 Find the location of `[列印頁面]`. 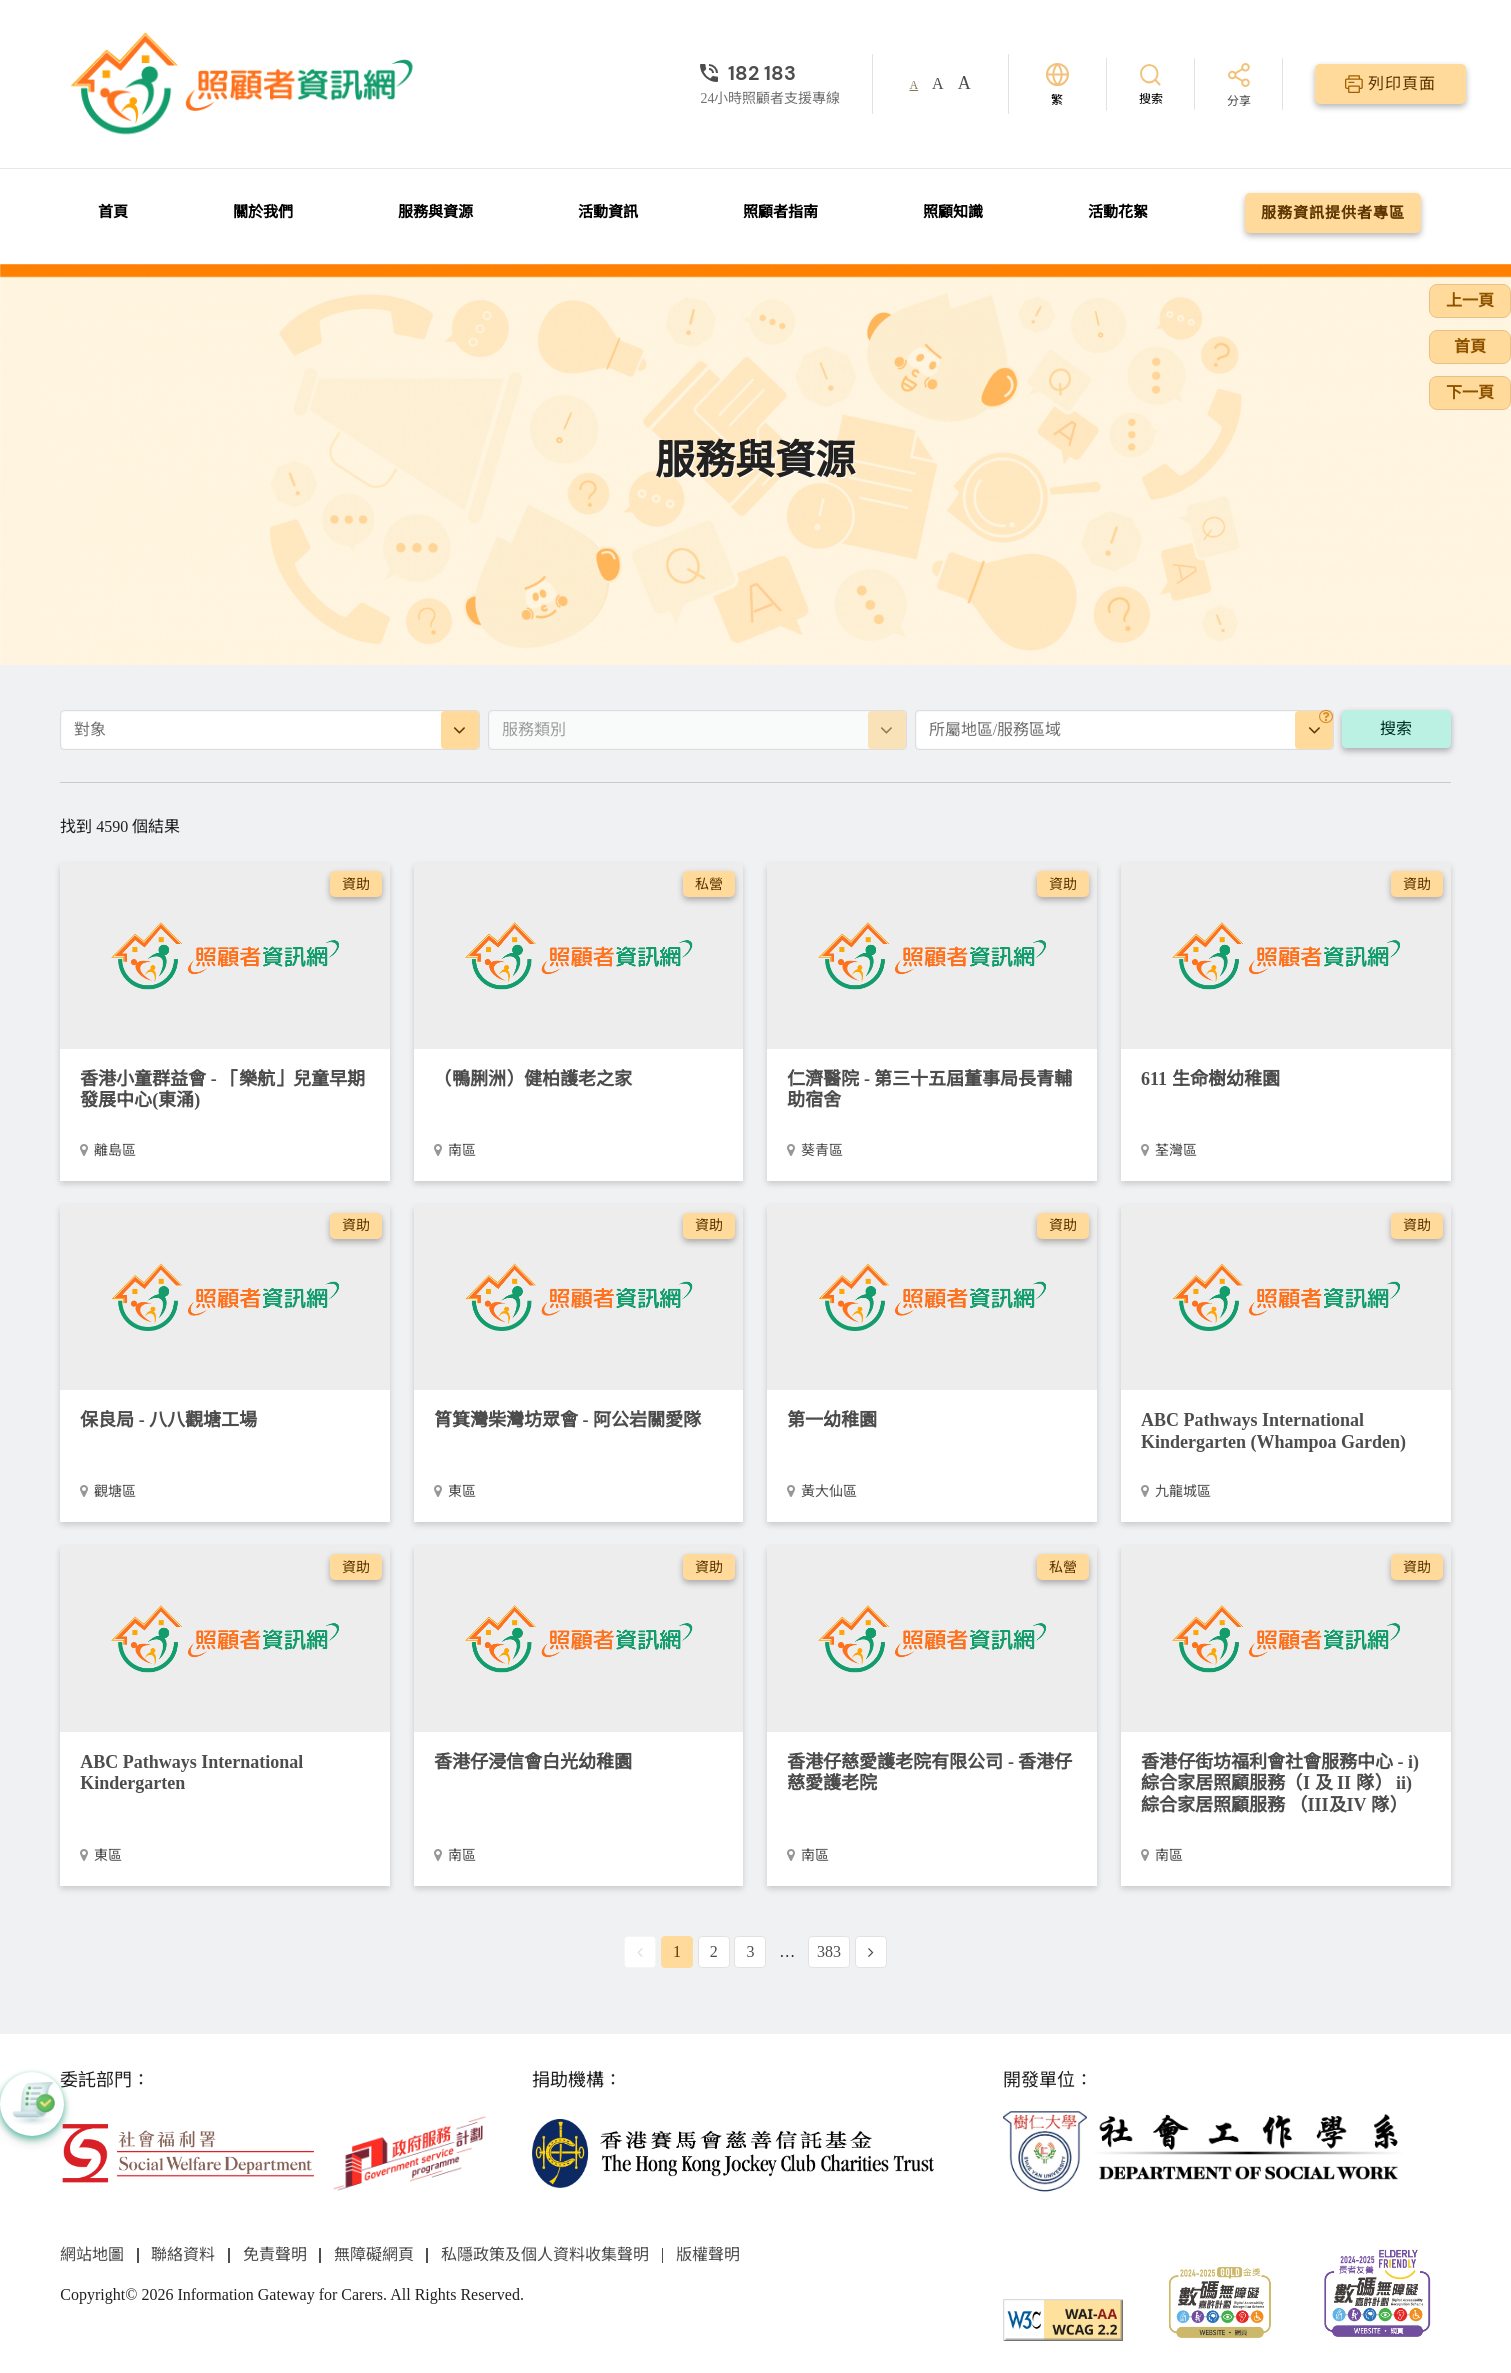

[列印頁面] is located at coordinates (1390, 84).